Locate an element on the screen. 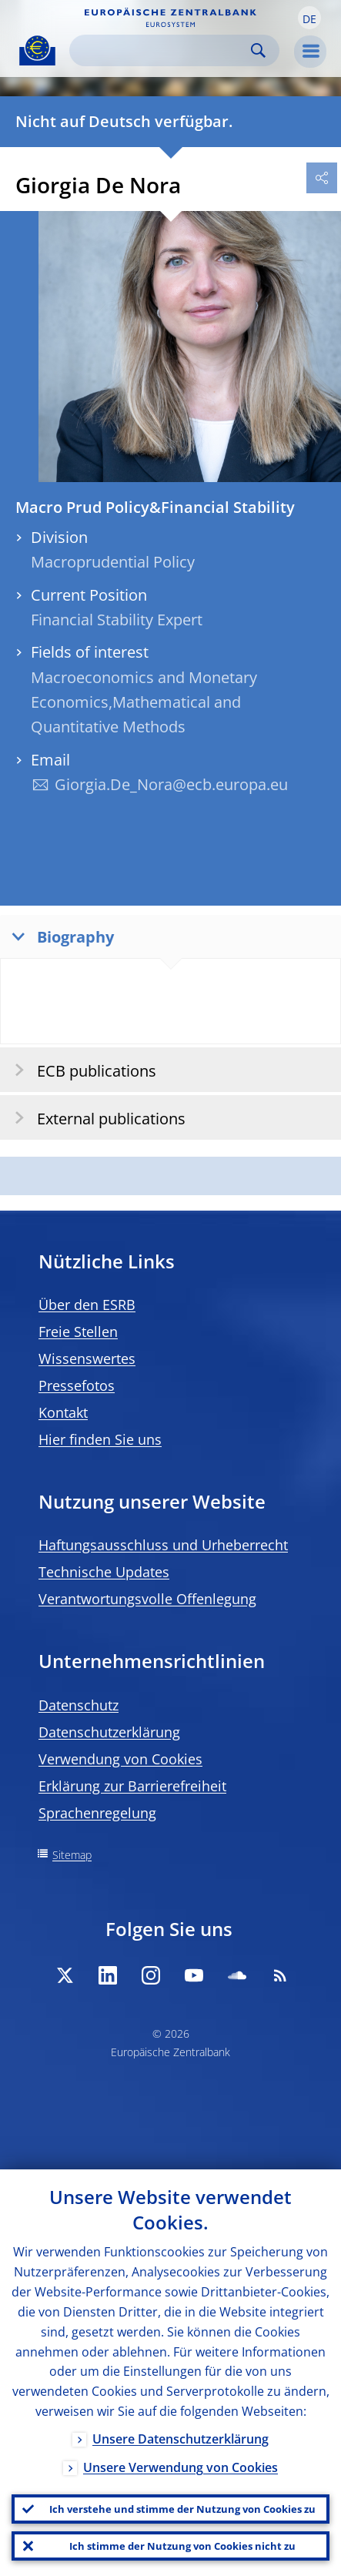 This screenshot has width=341, height=2576. Sitemap is located at coordinates (72, 1854).